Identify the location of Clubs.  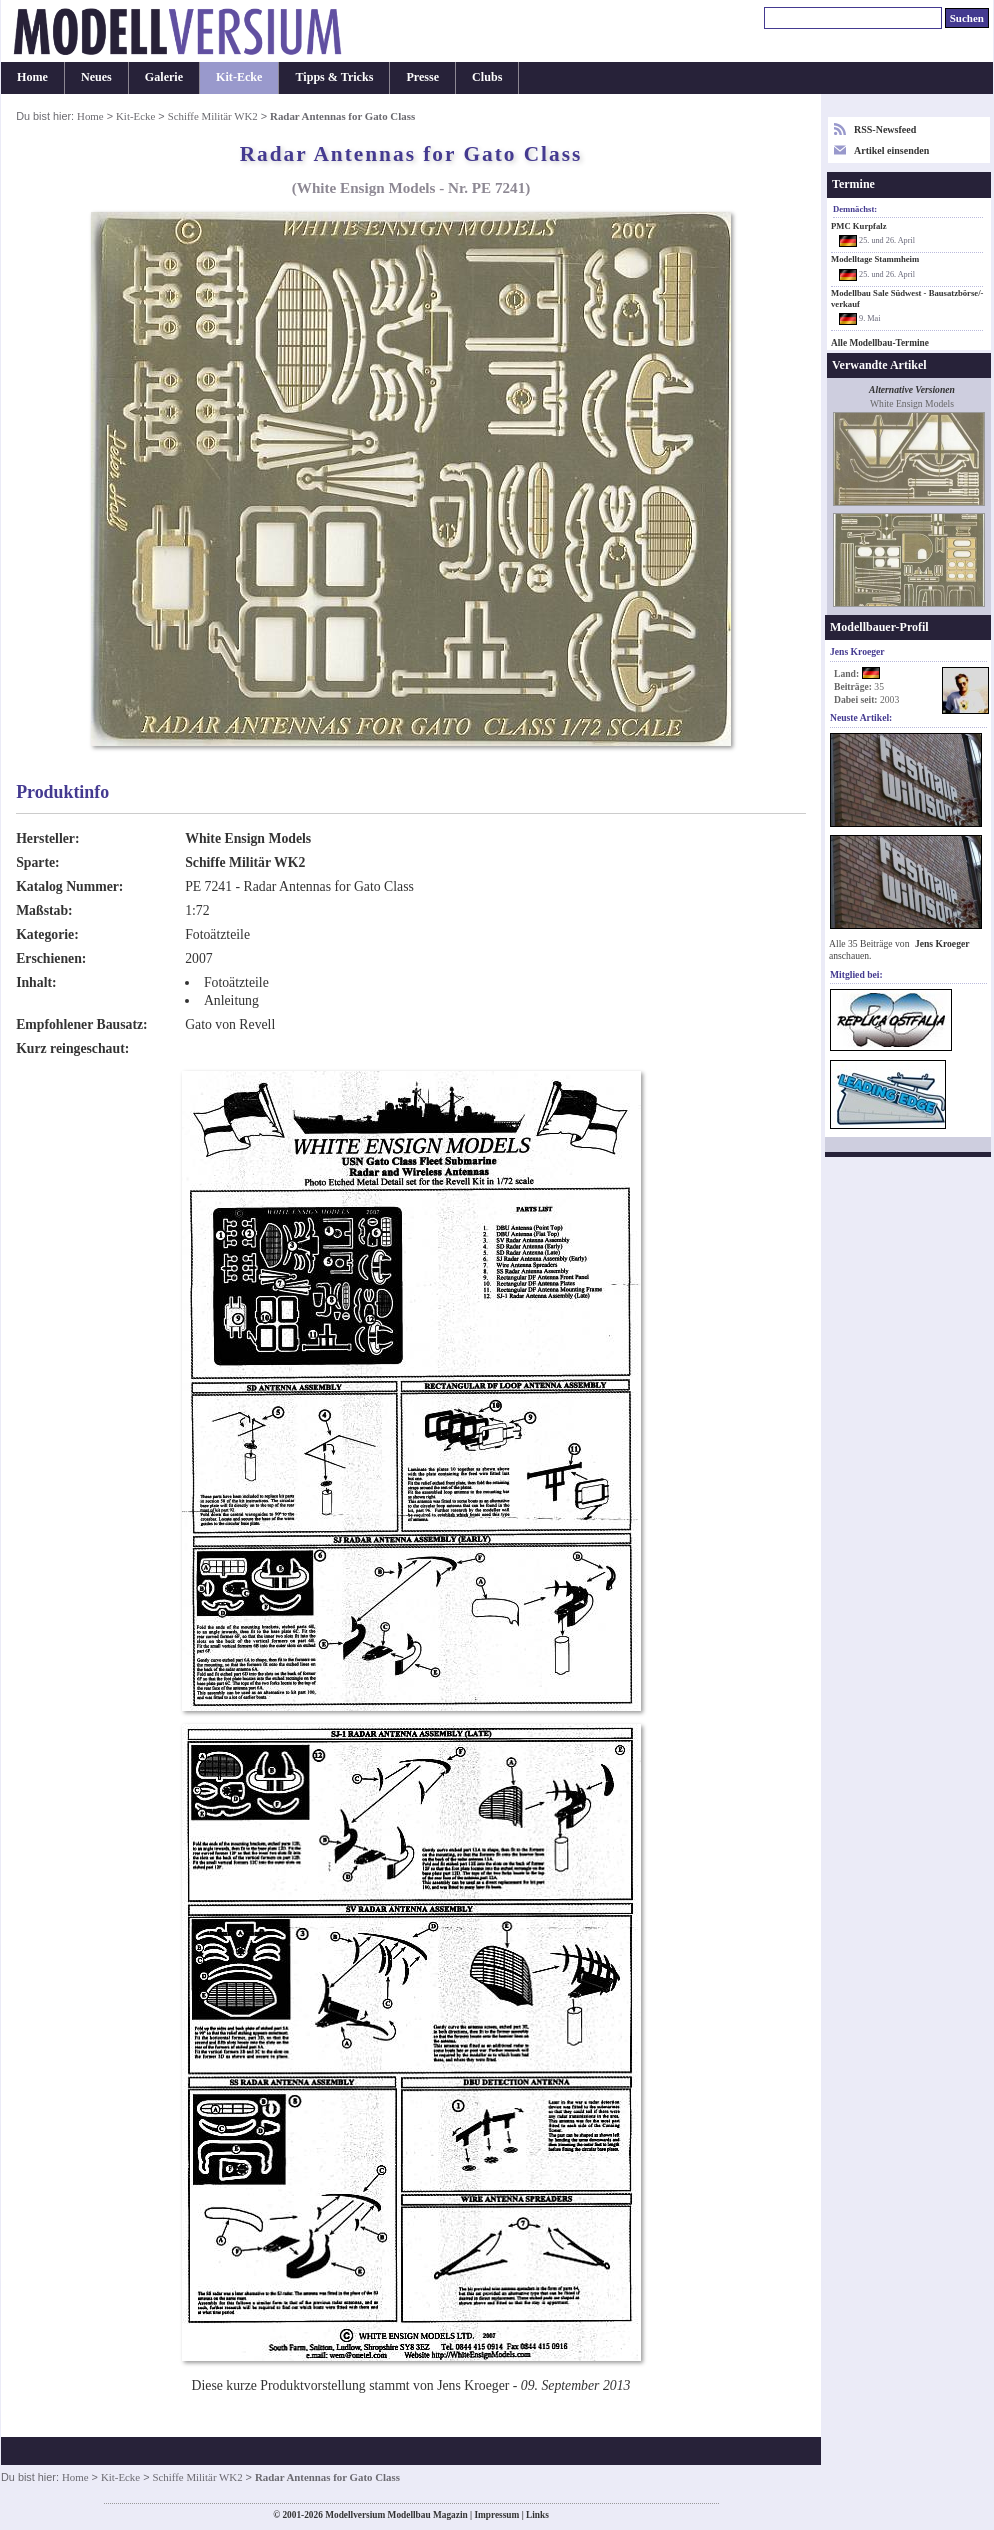
(487, 77).